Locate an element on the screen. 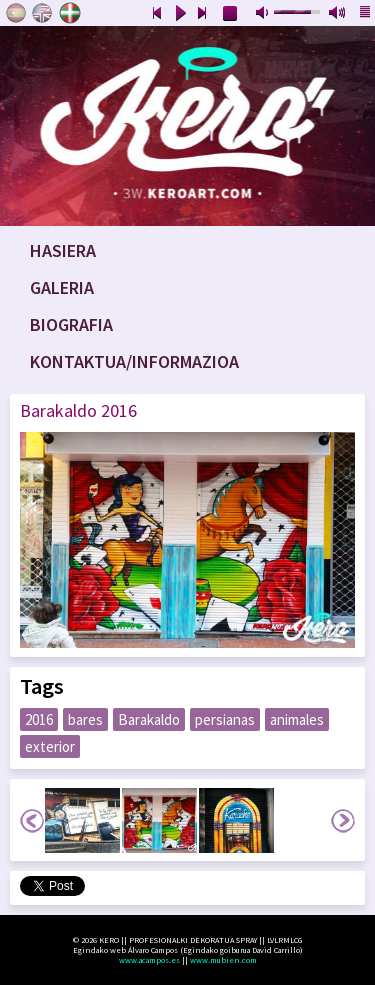  www.mubien.com is located at coordinates (223, 960).